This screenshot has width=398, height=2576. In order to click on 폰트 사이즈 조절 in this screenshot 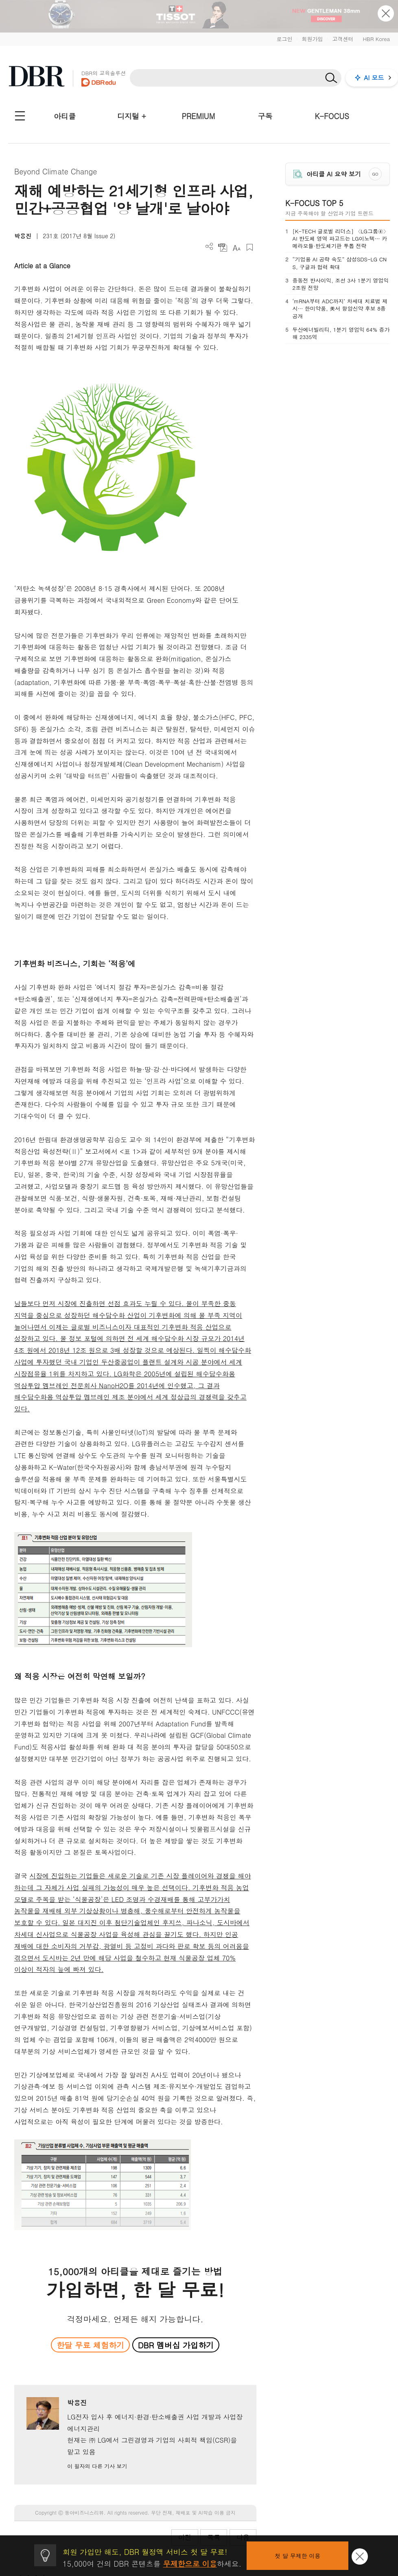, I will do `click(236, 247)`.